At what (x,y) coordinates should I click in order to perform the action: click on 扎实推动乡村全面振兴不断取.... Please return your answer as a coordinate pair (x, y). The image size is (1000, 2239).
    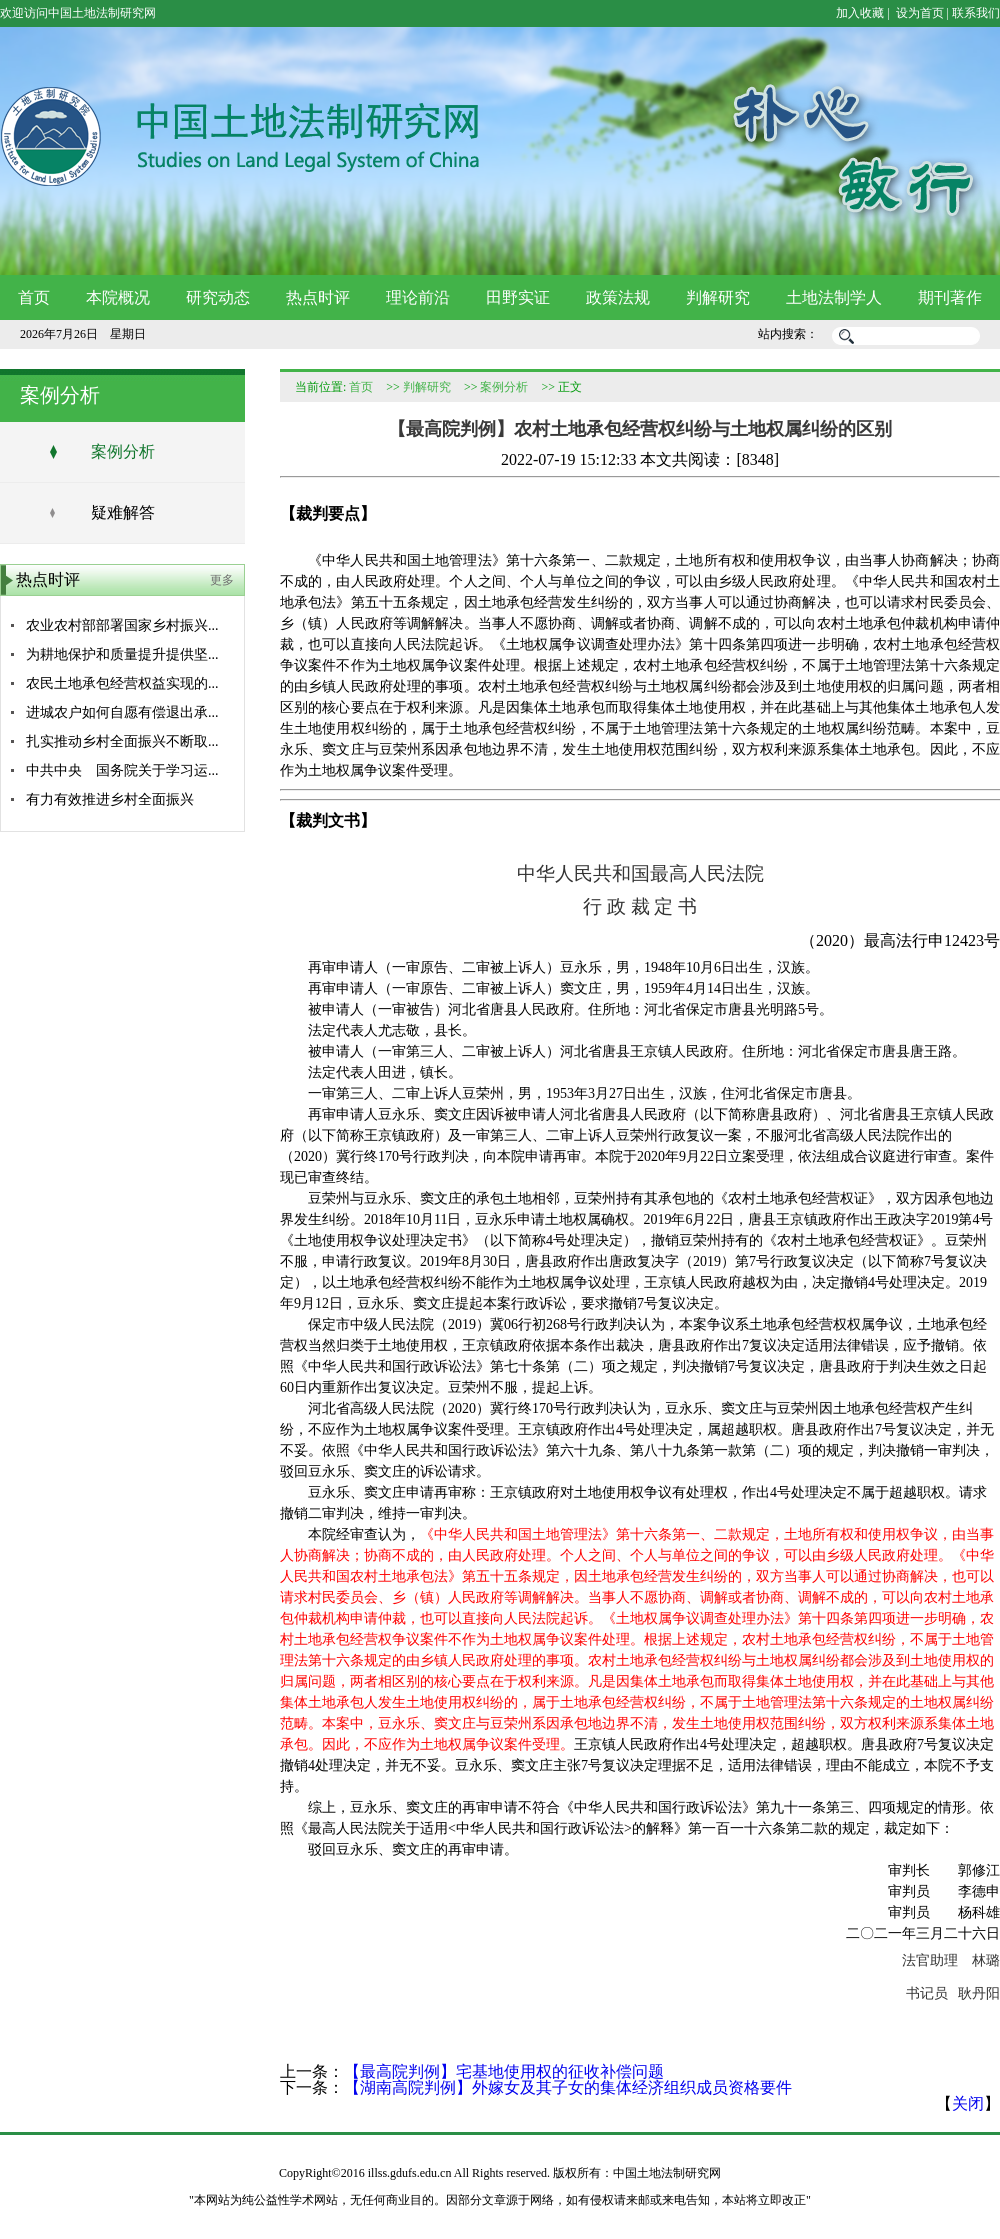
    Looking at the image, I should click on (122, 741).